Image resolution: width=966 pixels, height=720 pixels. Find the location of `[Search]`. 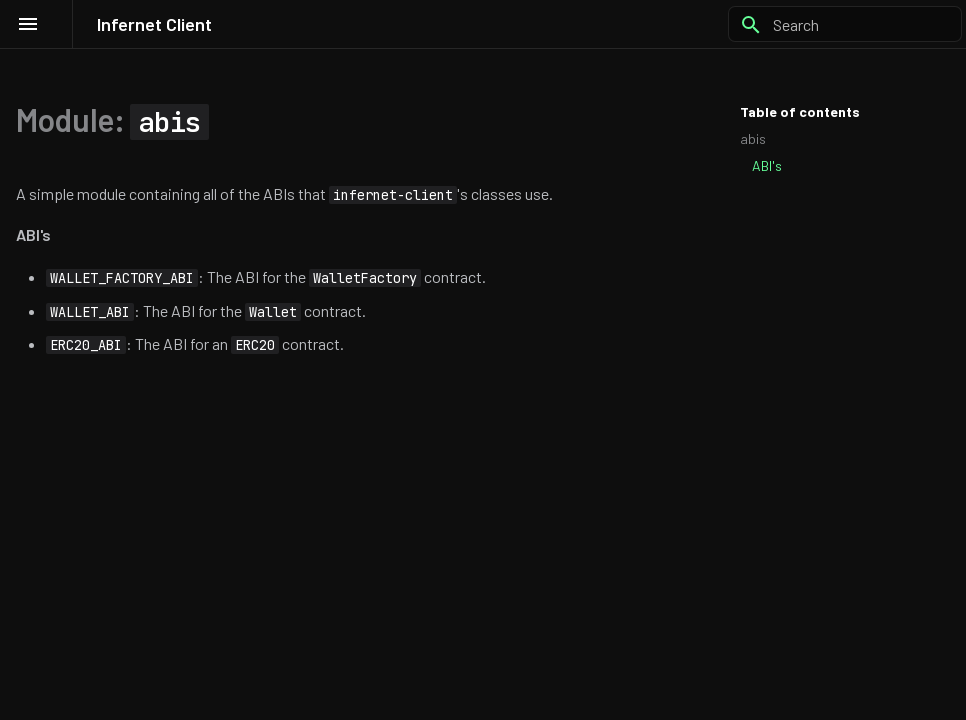

[Search] is located at coordinates (845, 24).